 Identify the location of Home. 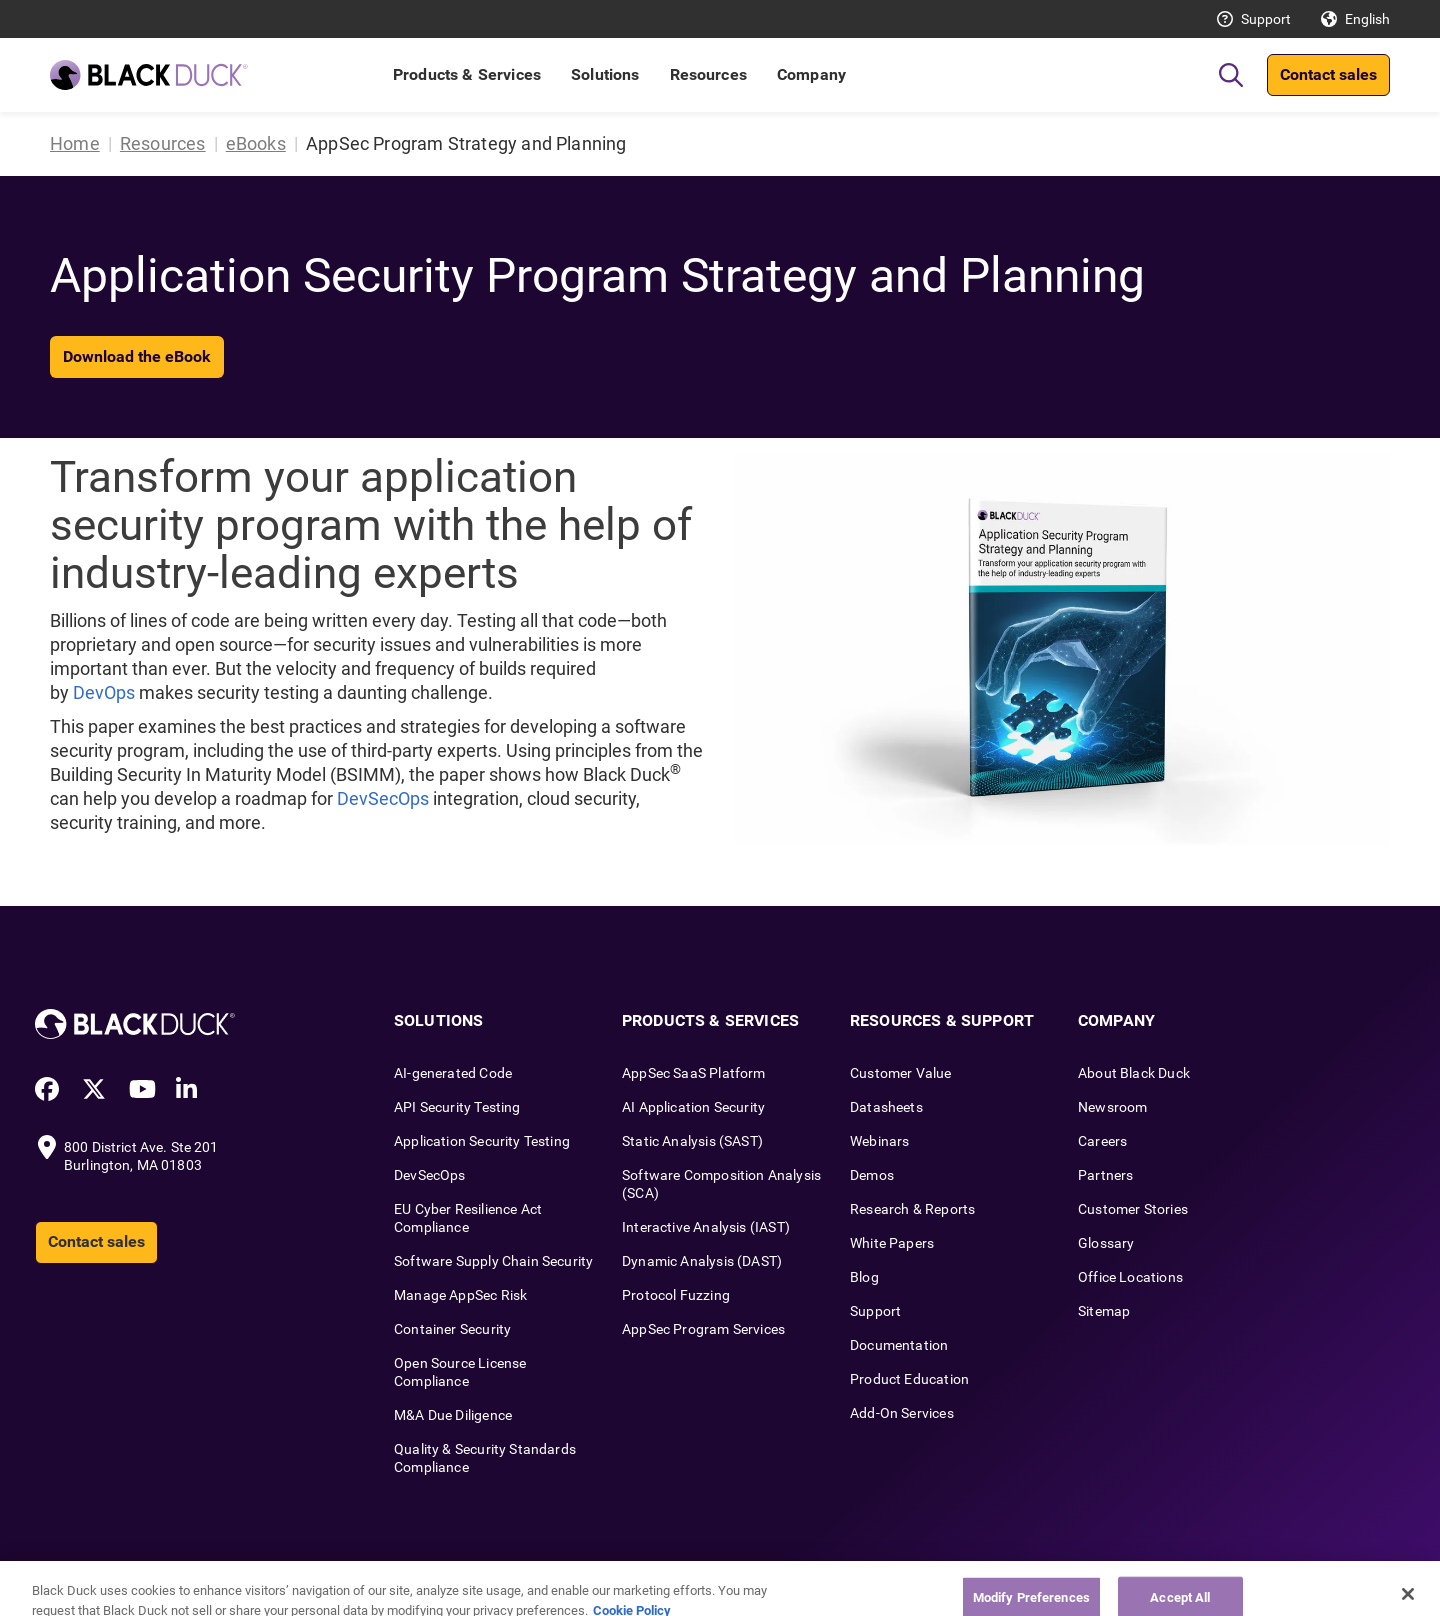
(75, 143).